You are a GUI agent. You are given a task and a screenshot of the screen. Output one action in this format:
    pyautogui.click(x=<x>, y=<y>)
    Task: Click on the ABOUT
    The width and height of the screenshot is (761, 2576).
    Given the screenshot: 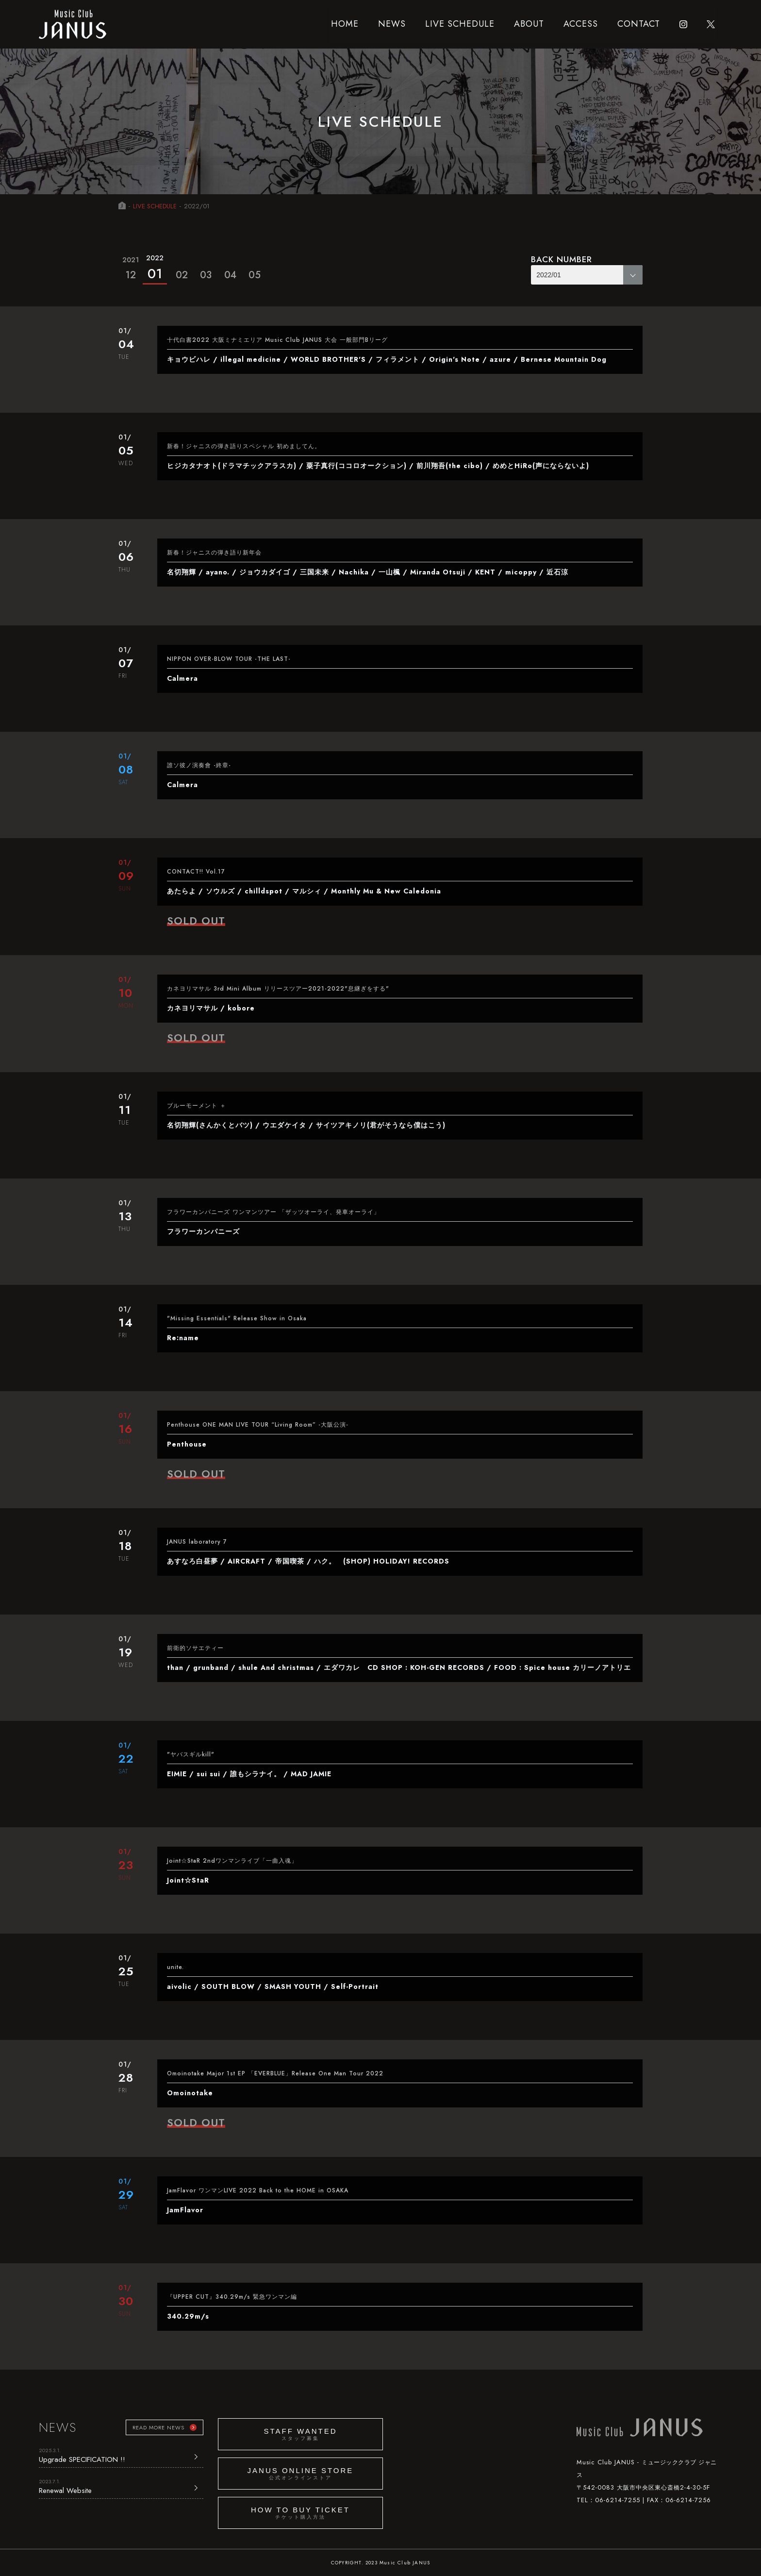 What is the action you would take?
    pyautogui.click(x=529, y=23)
    